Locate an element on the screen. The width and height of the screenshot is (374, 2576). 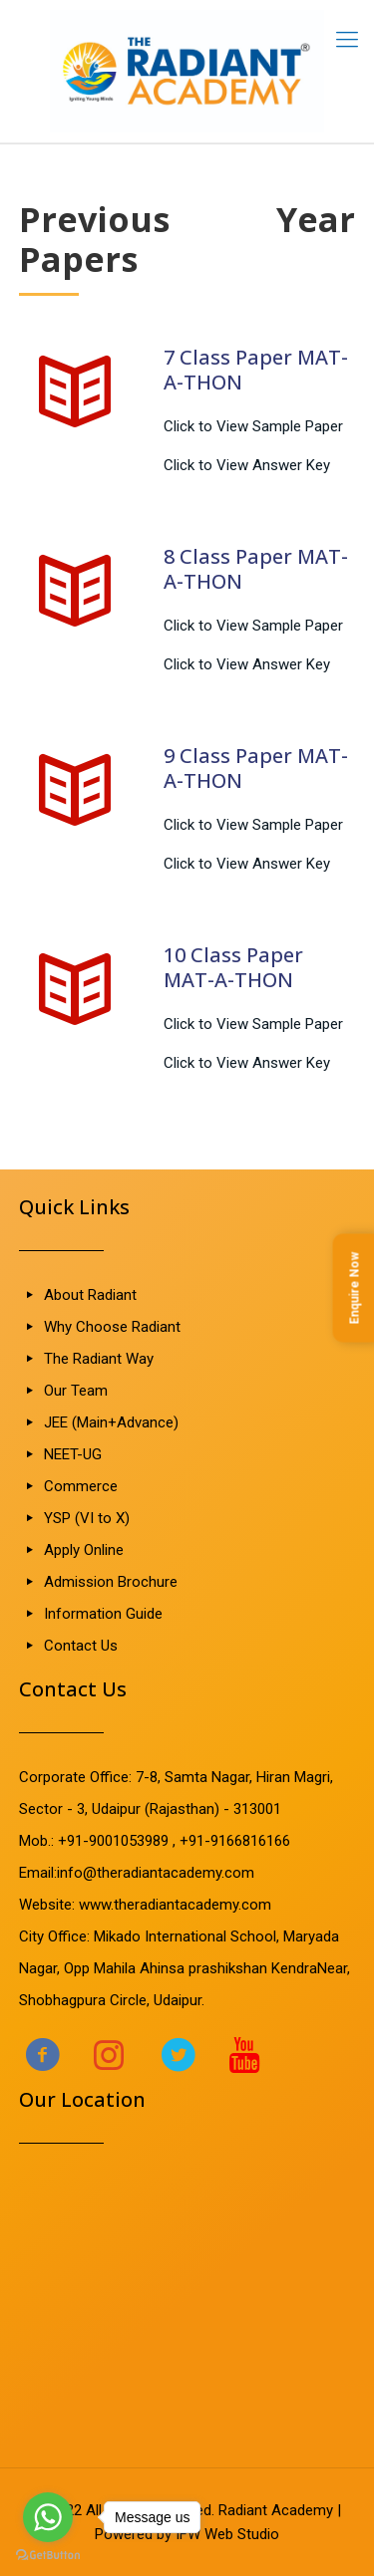
JEE (Main+Advance) is located at coordinates (111, 1422).